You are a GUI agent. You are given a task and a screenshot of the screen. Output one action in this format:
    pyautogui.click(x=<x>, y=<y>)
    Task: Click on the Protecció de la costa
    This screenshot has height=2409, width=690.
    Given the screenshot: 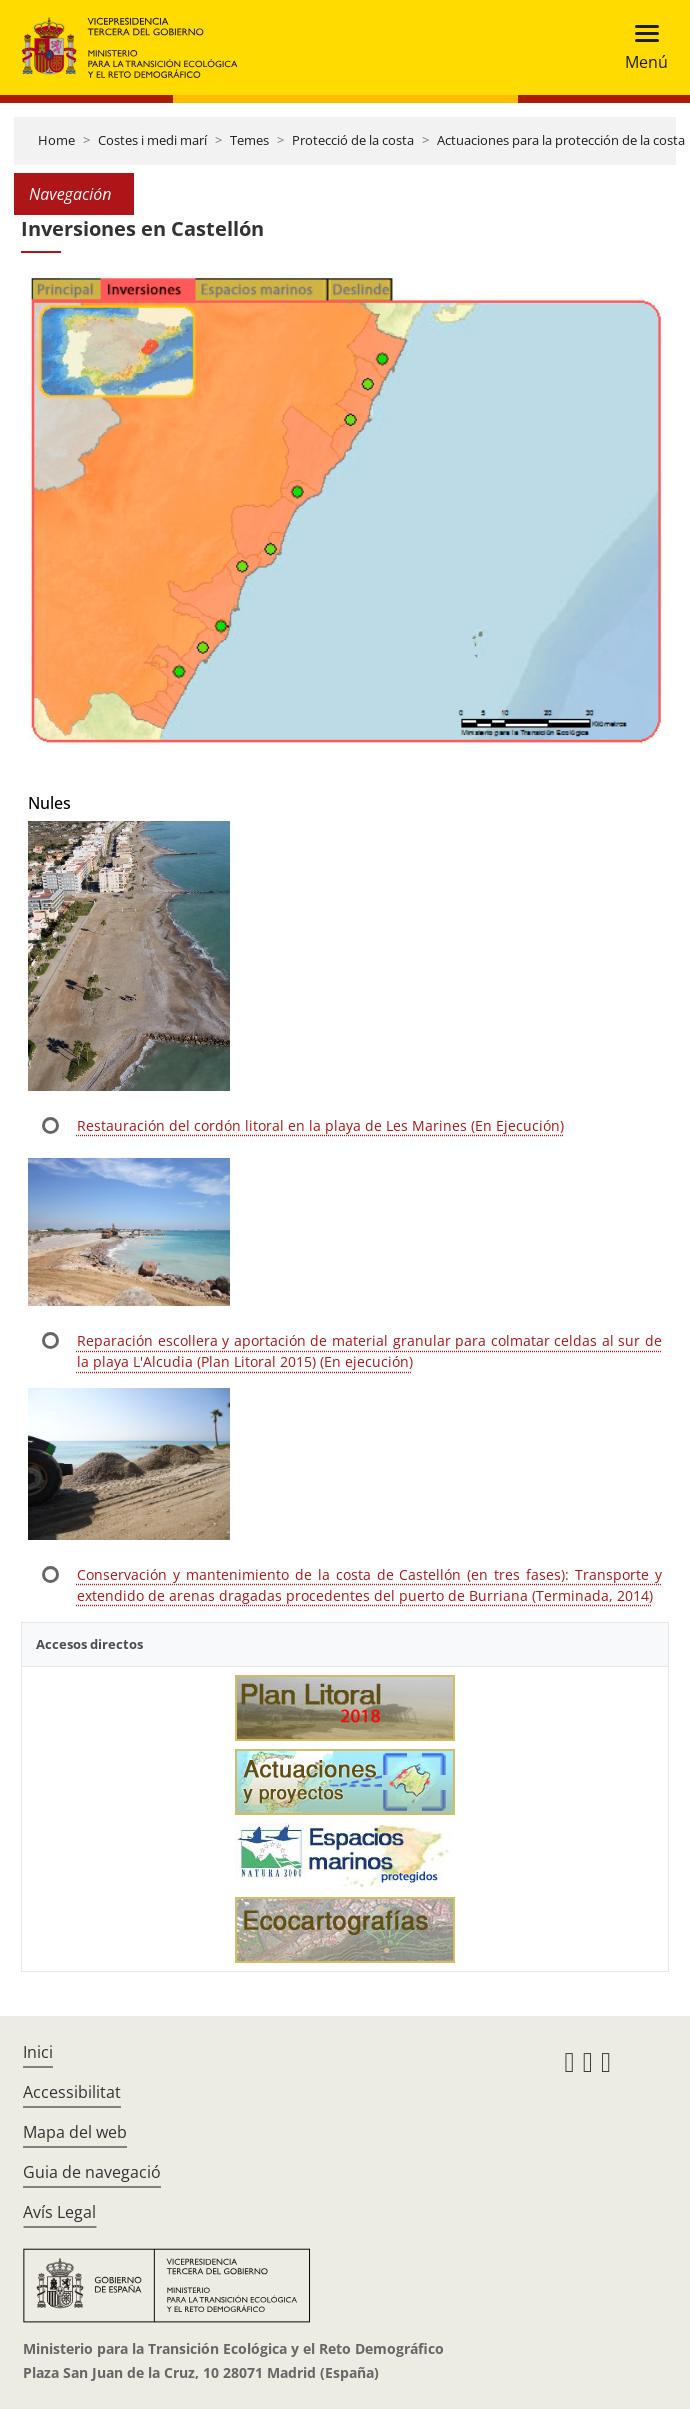 What is the action you would take?
    pyautogui.click(x=353, y=140)
    